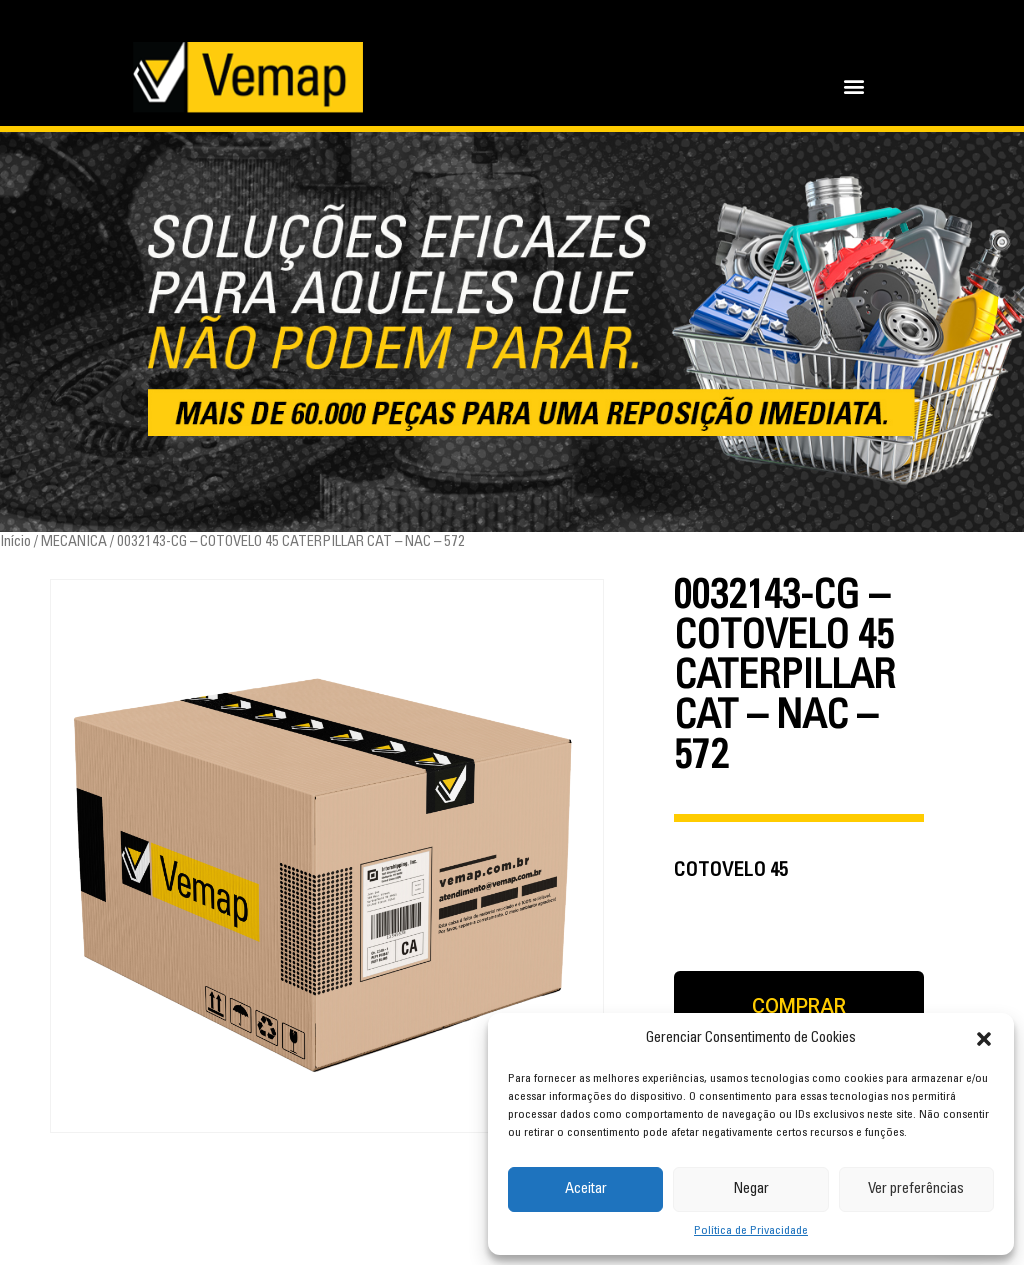  Describe the element at coordinates (916, 1189) in the screenshot. I see `Ver preferências` at that location.